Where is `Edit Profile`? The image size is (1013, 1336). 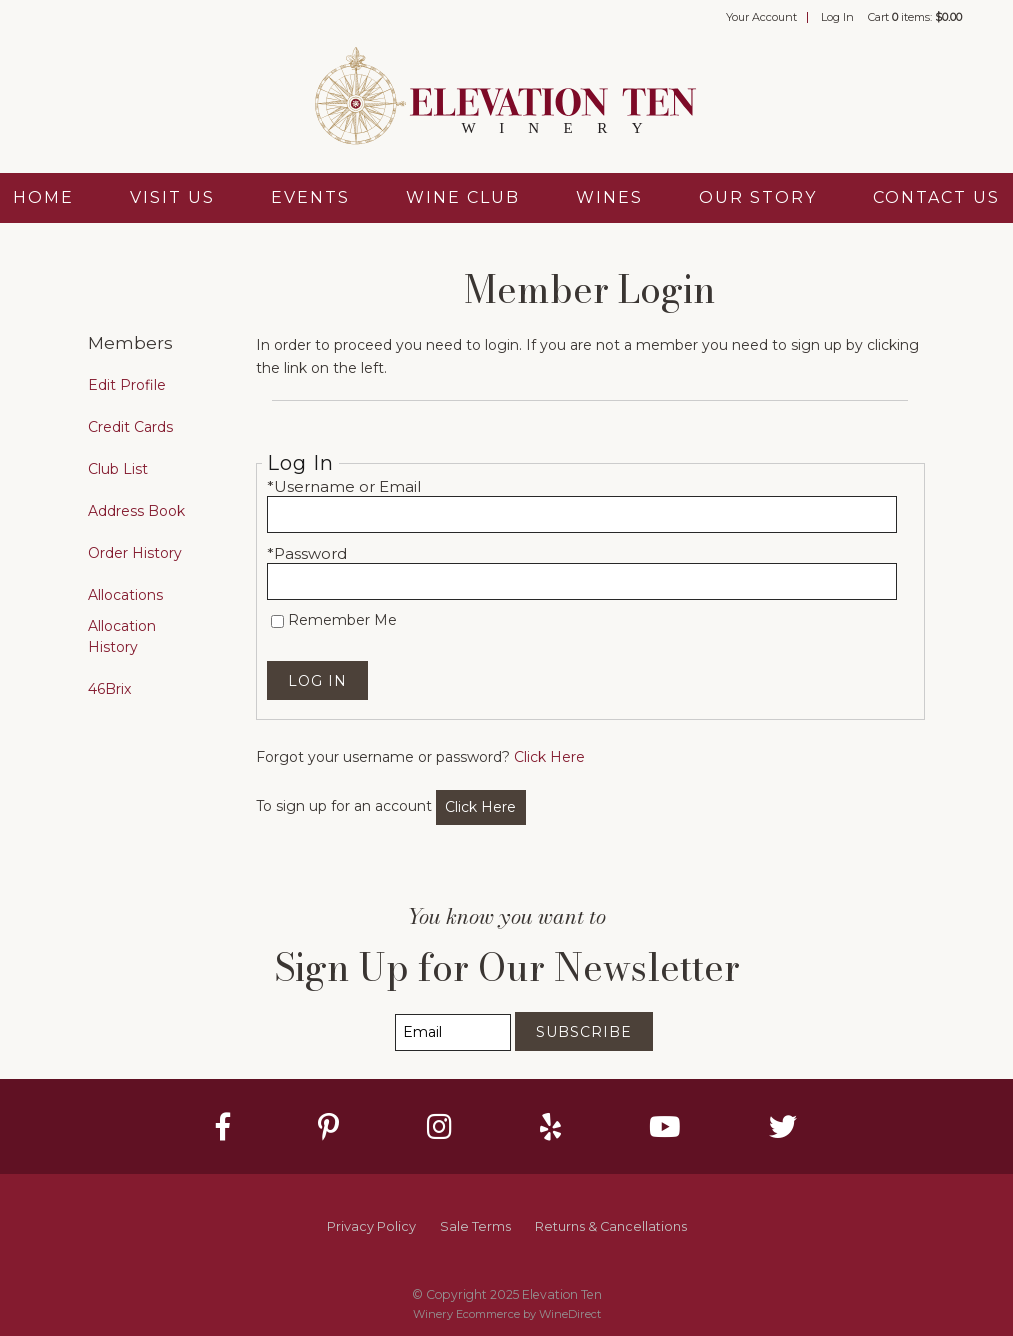
Edit Profile is located at coordinates (127, 385).